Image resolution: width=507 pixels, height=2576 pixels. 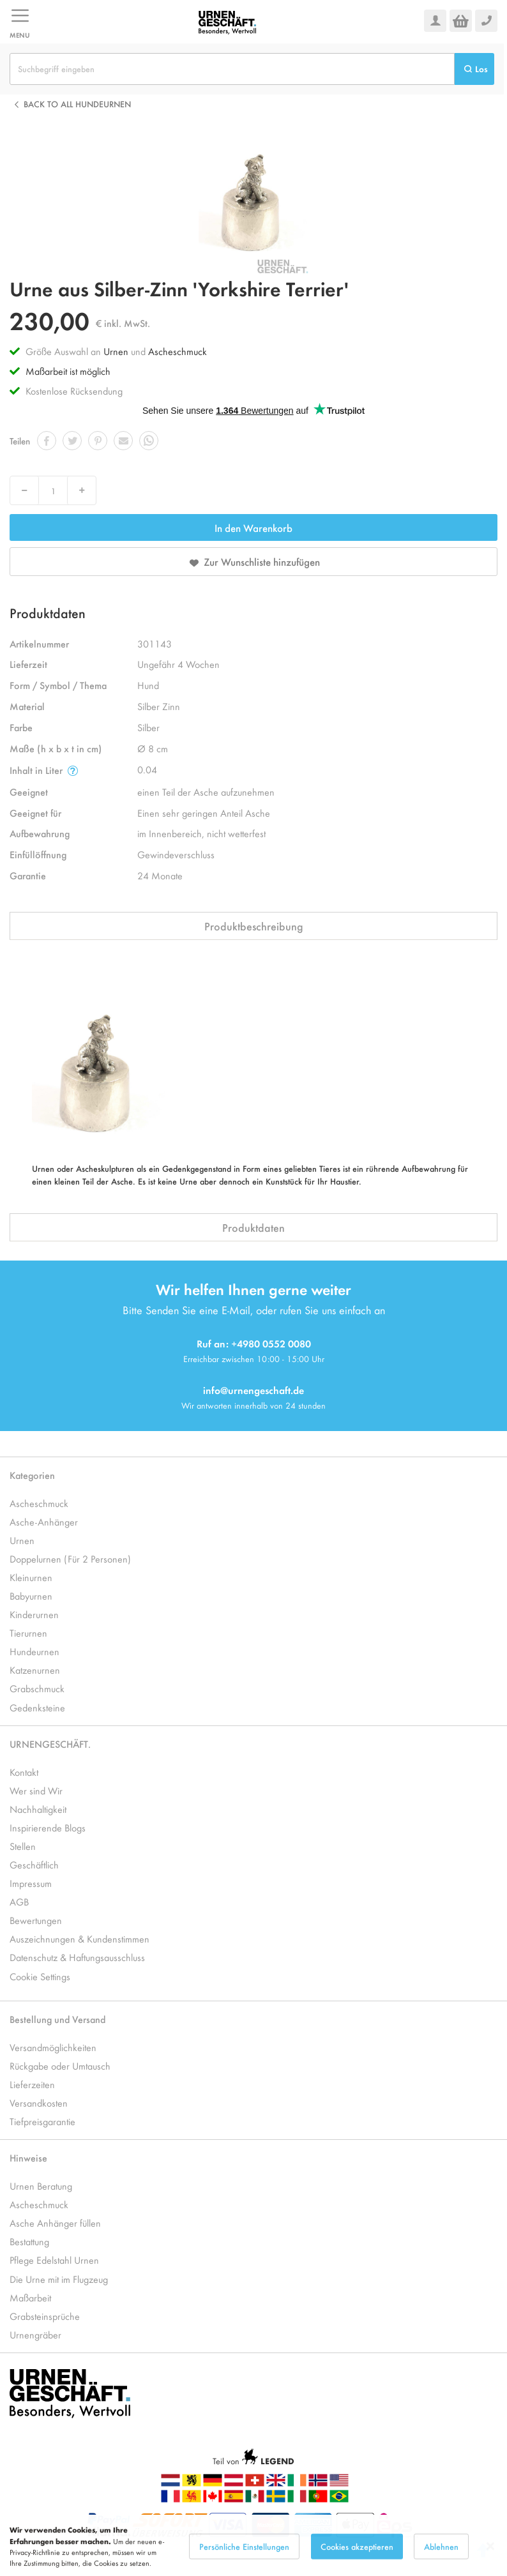 What do you see at coordinates (53, 2047) in the screenshot?
I see `Versandmöglichkeiten` at bounding box center [53, 2047].